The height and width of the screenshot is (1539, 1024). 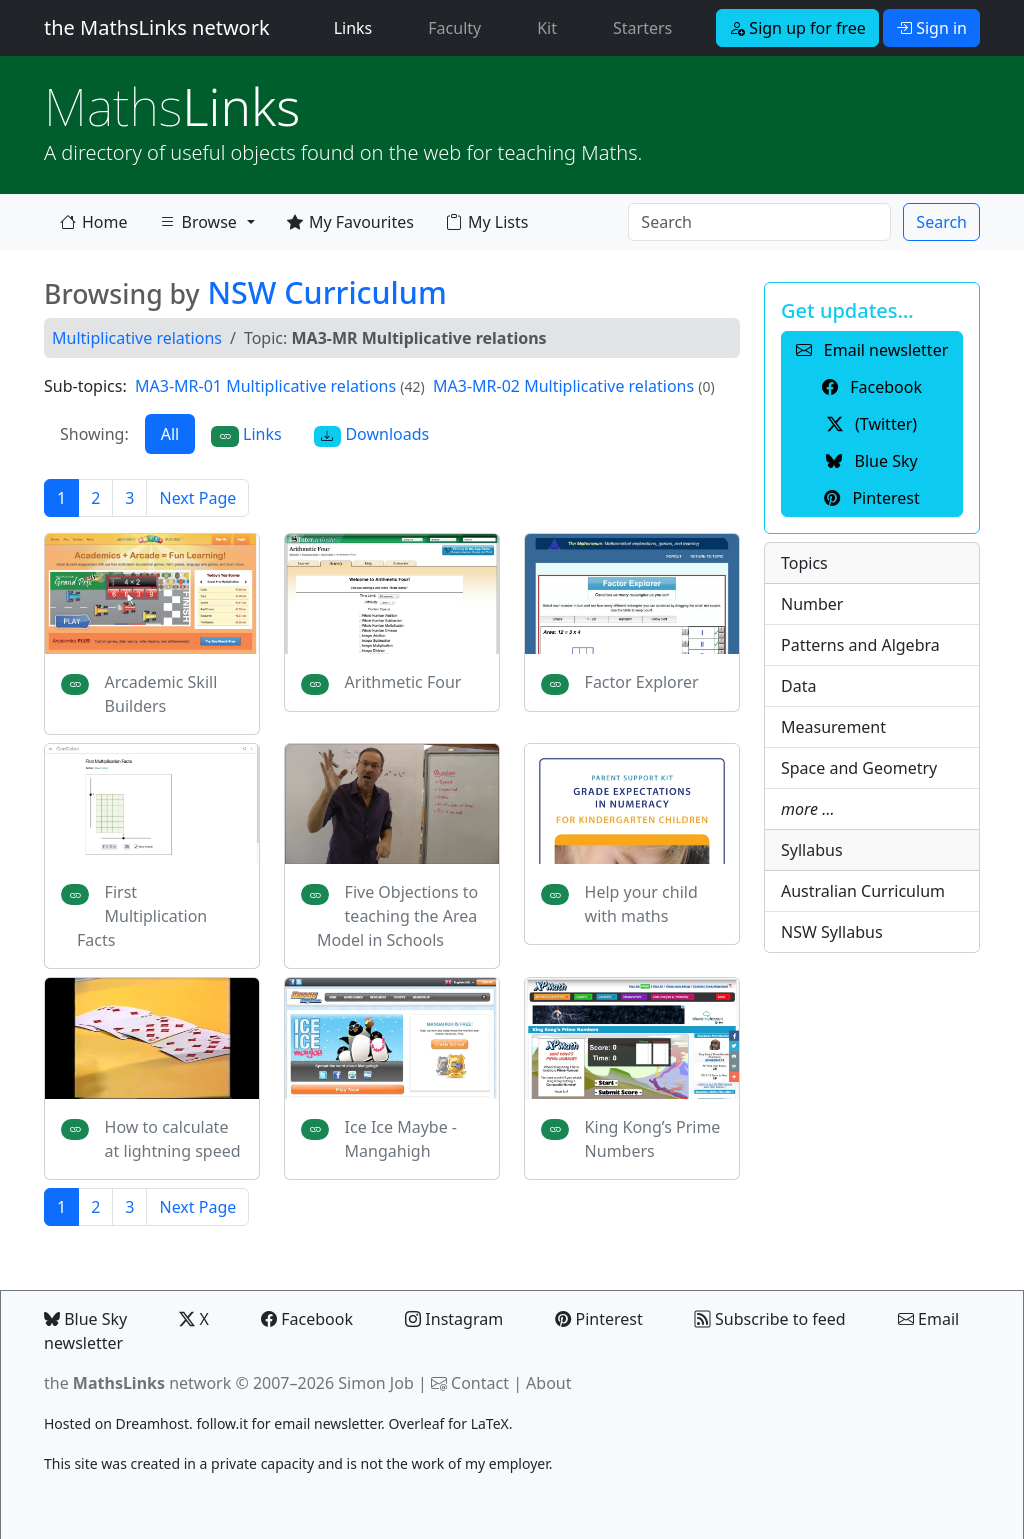 I want to click on Starters, so click(x=642, y=28).